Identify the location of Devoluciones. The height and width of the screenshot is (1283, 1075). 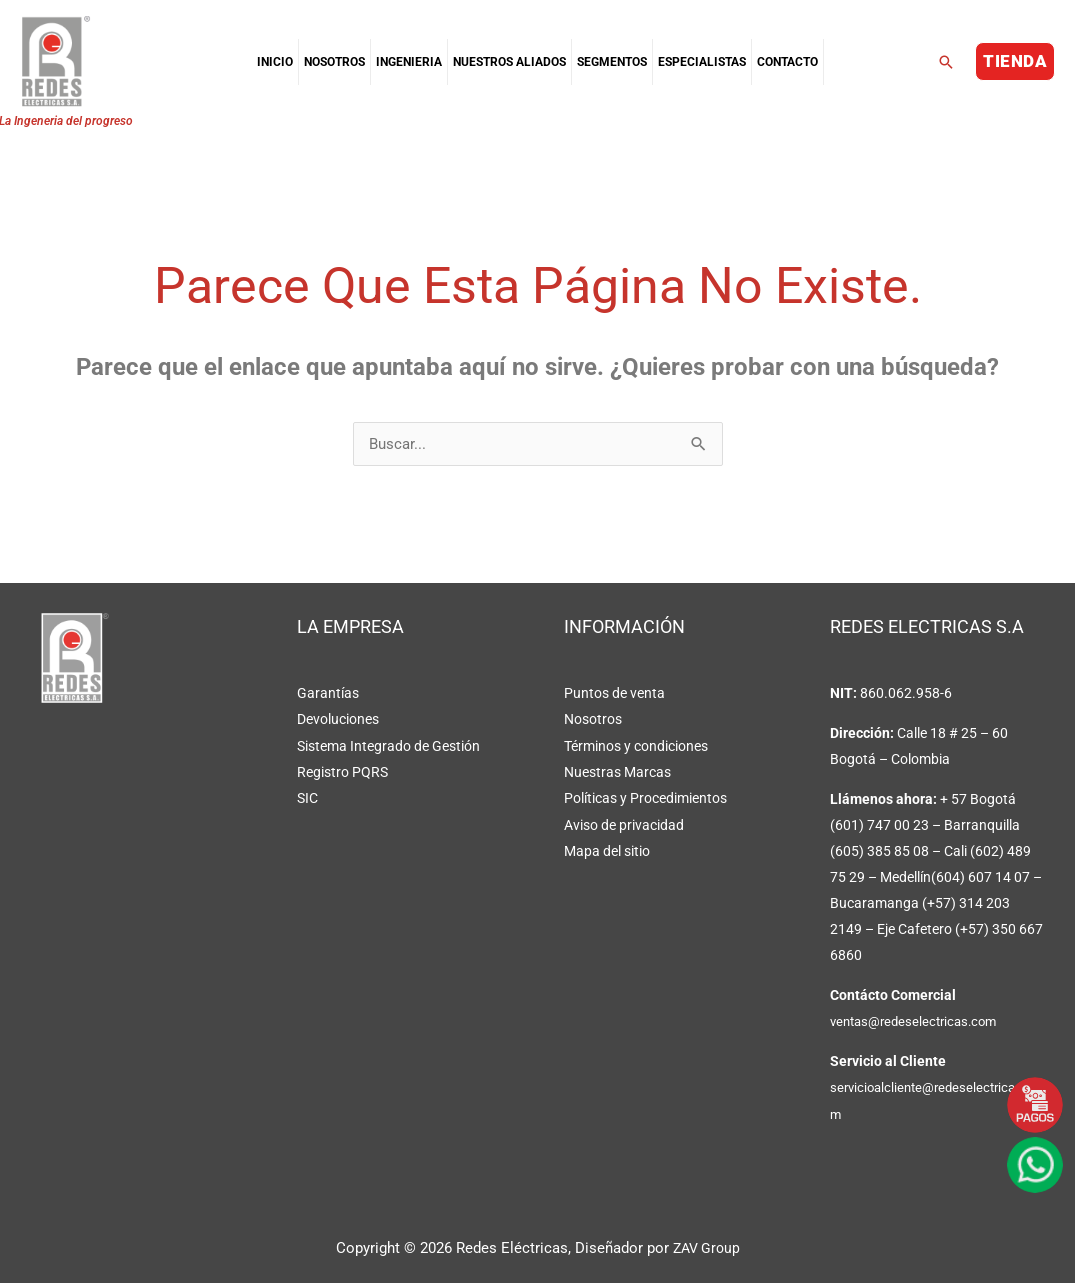
(338, 720).